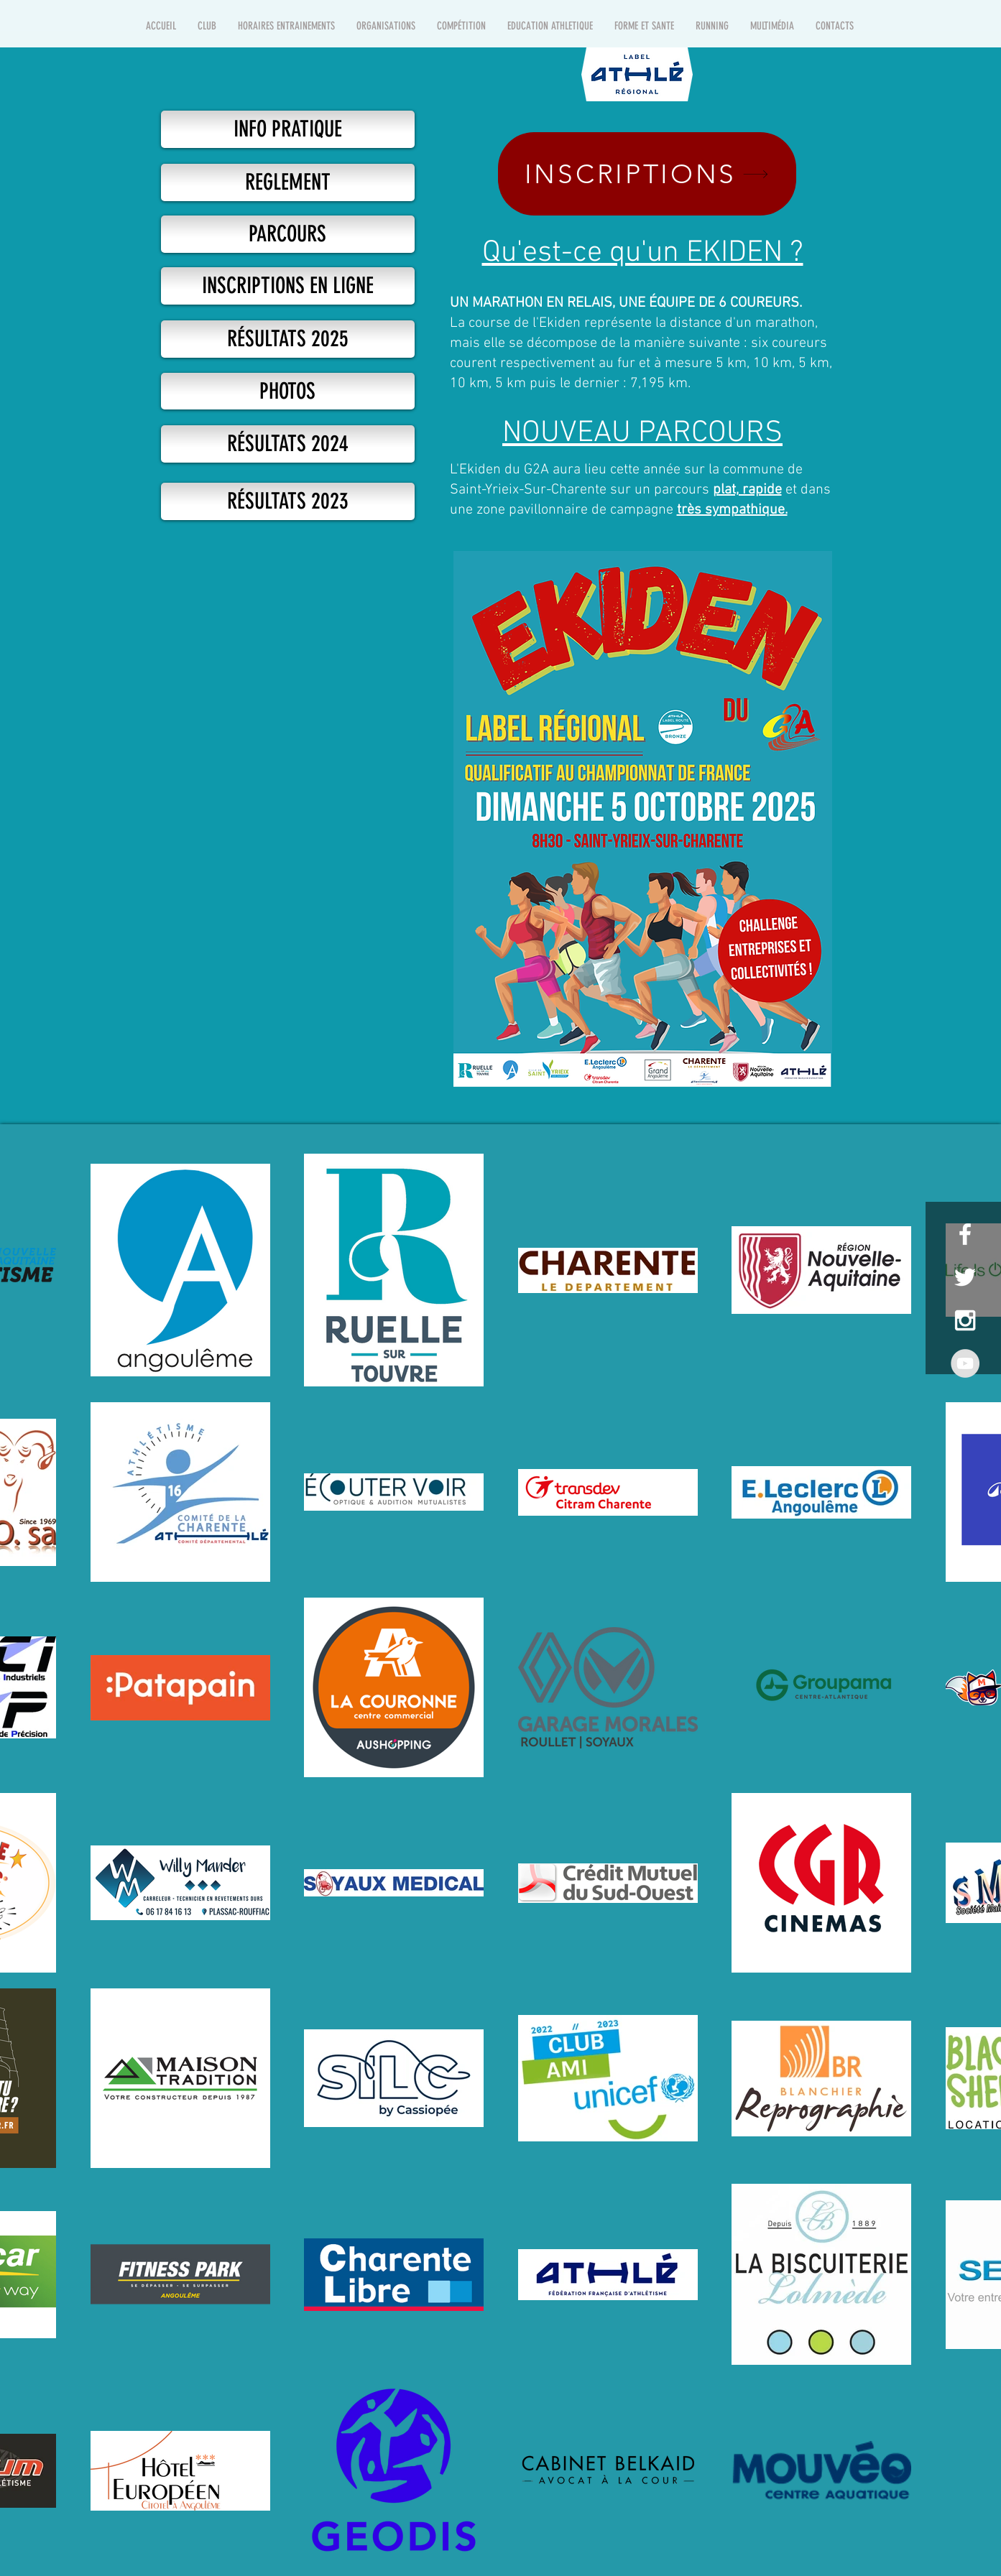  I want to click on [White Twitter Icon], so click(965, 1277).